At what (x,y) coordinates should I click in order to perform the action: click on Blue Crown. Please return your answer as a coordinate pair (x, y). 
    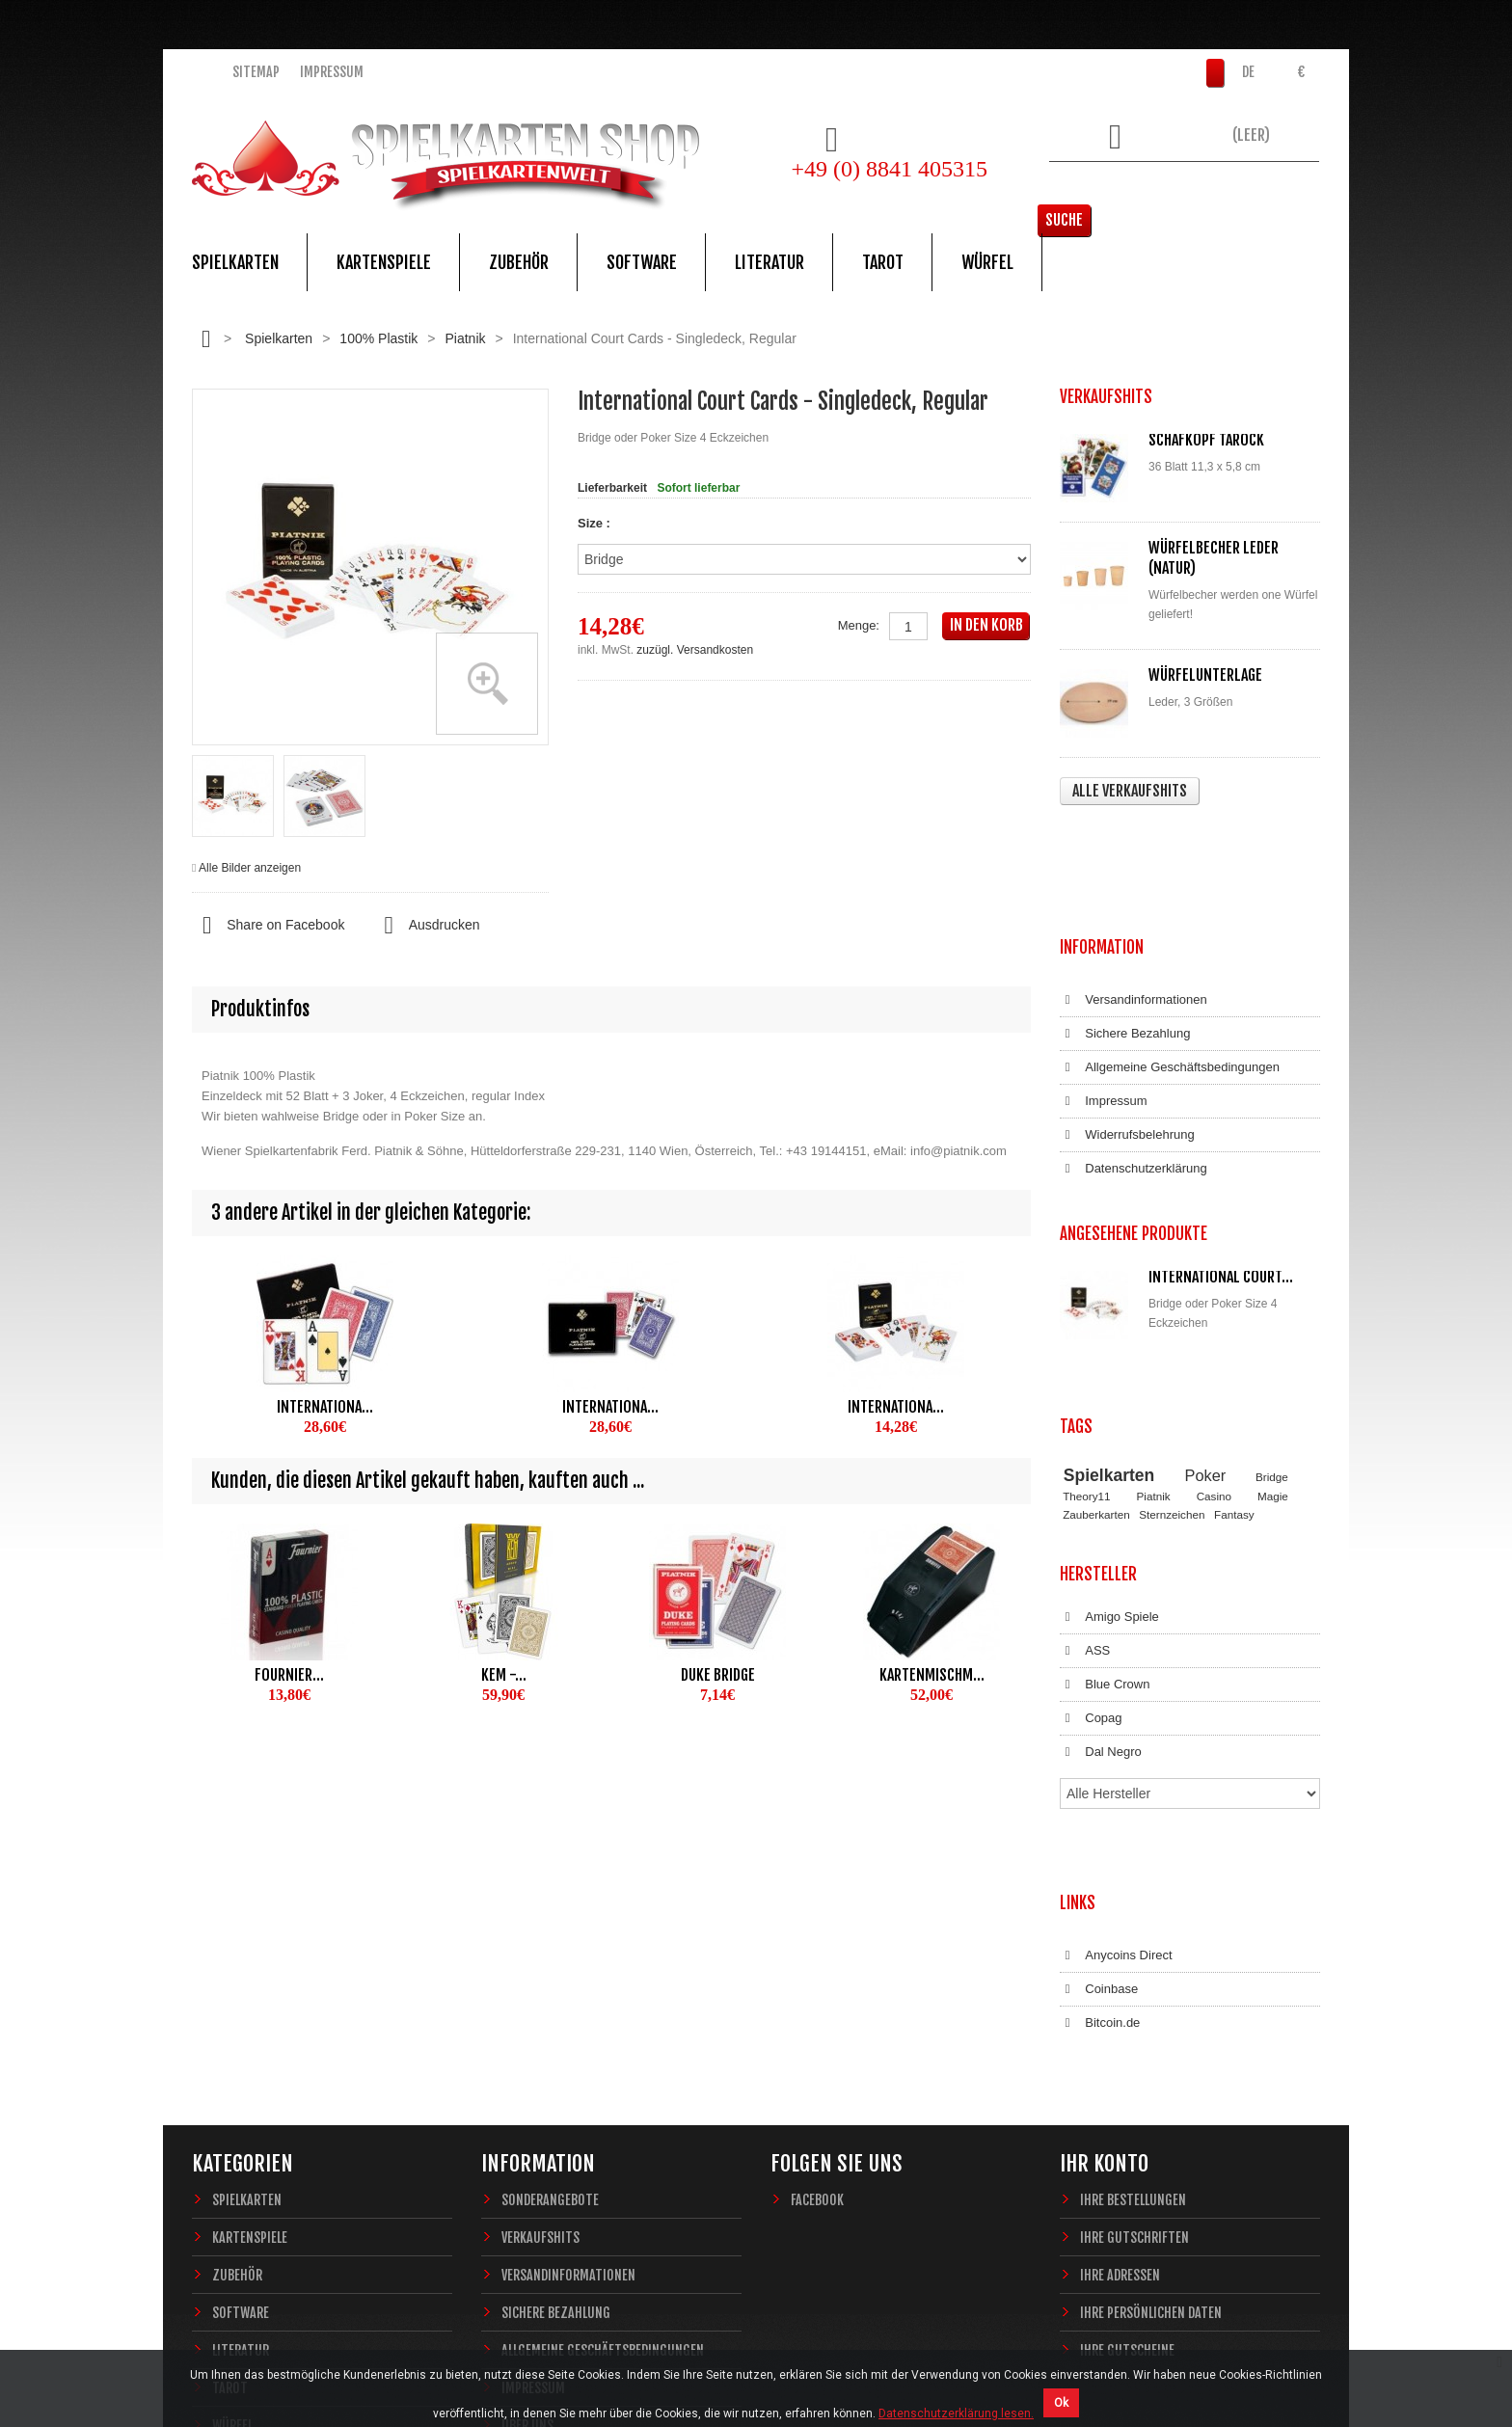
    Looking at the image, I should click on (1104, 1484).